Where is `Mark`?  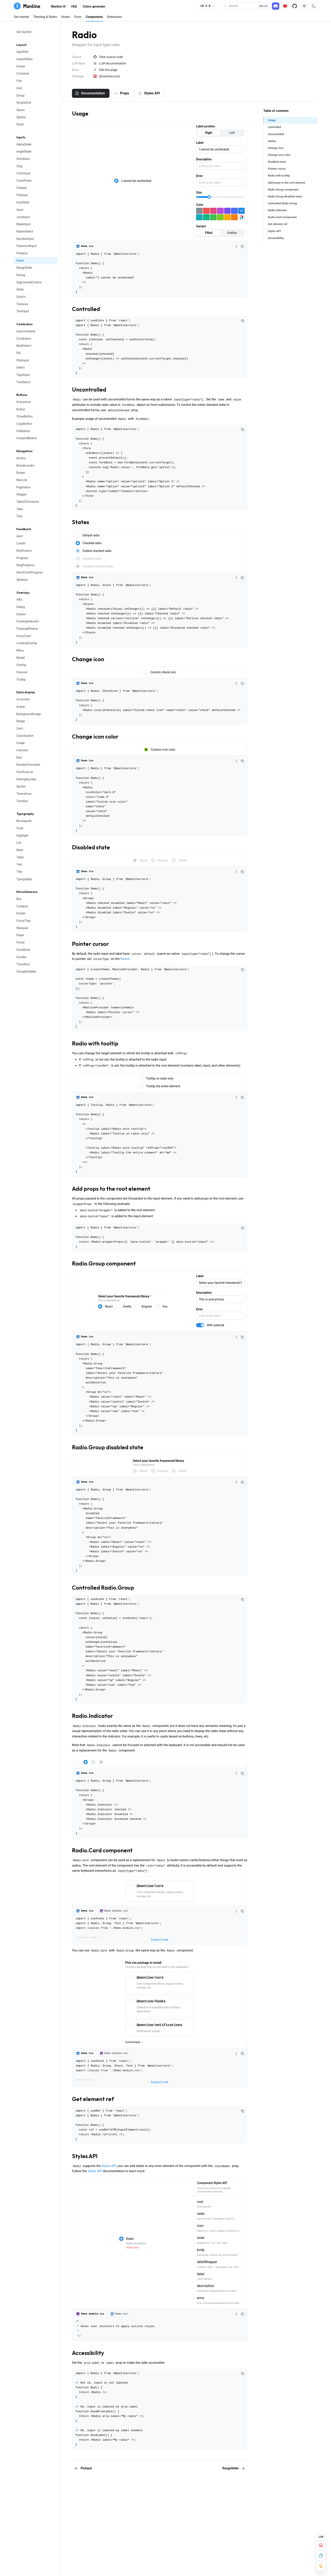 Mark is located at coordinates (19, 850).